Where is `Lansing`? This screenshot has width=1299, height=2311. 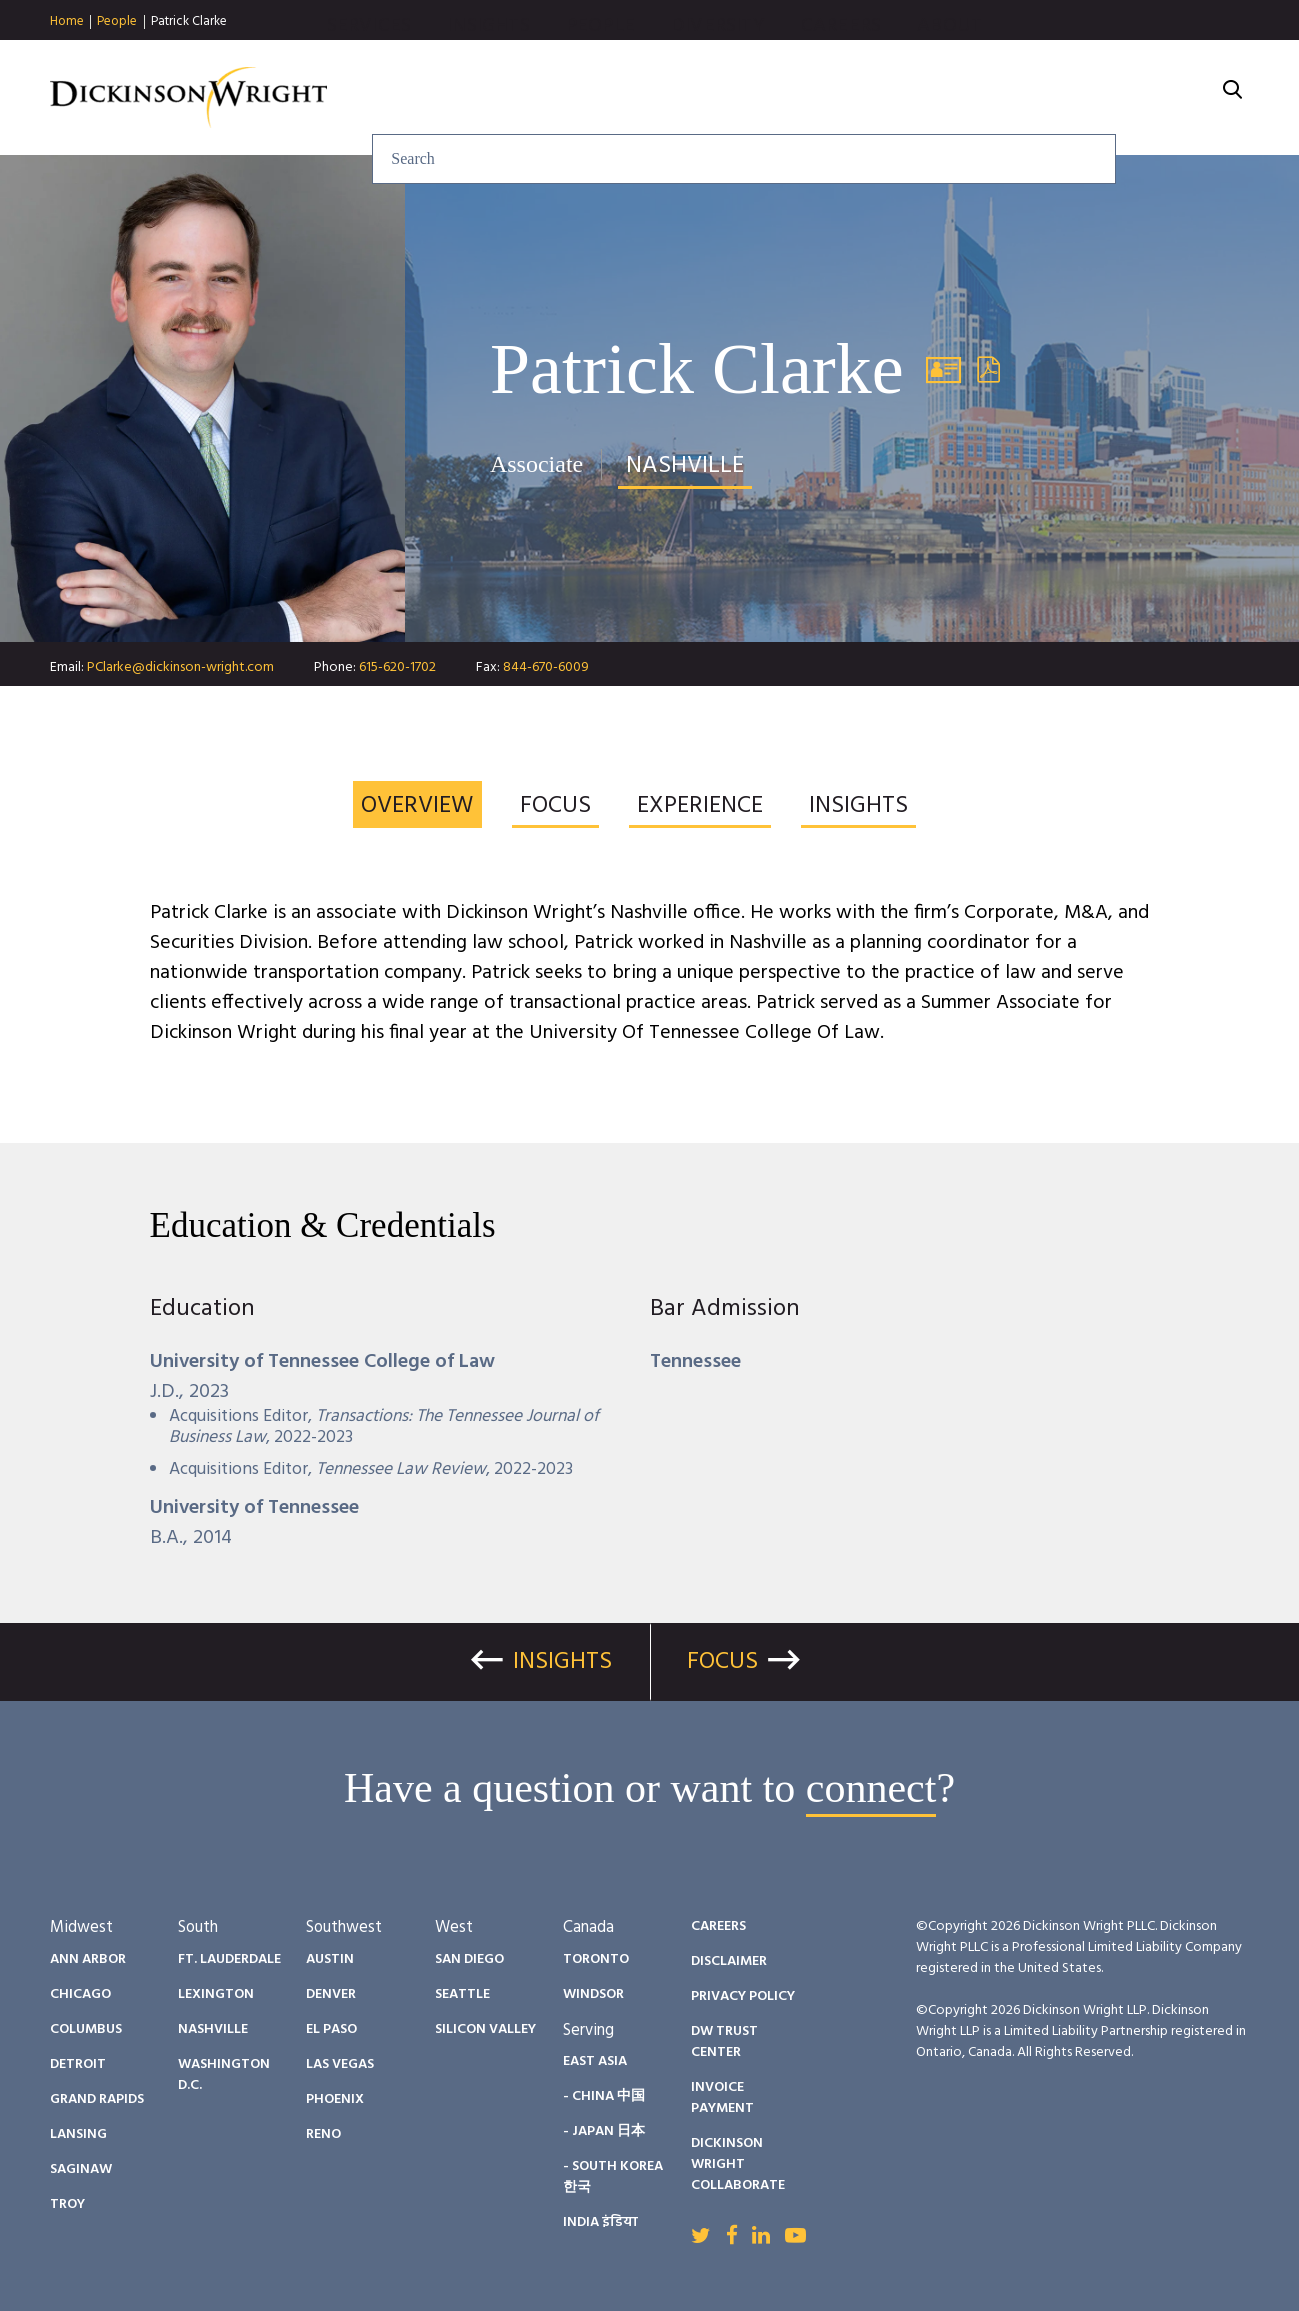 Lansing is located at coordinates (78, 2134).